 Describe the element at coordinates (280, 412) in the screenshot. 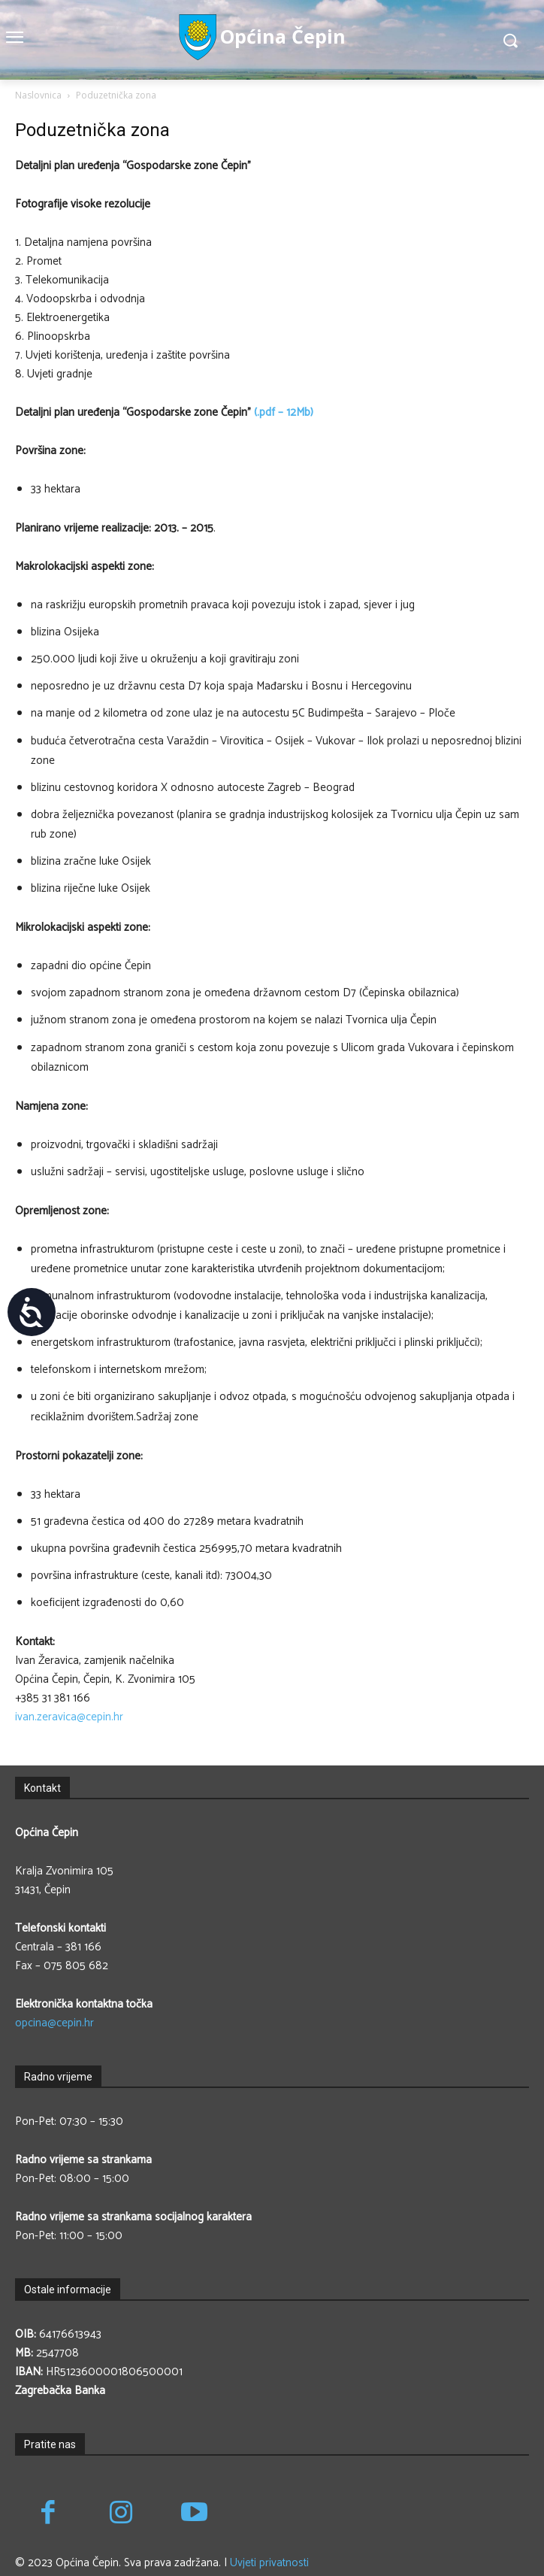

I see `(.pdf – 12Mb` at that location.